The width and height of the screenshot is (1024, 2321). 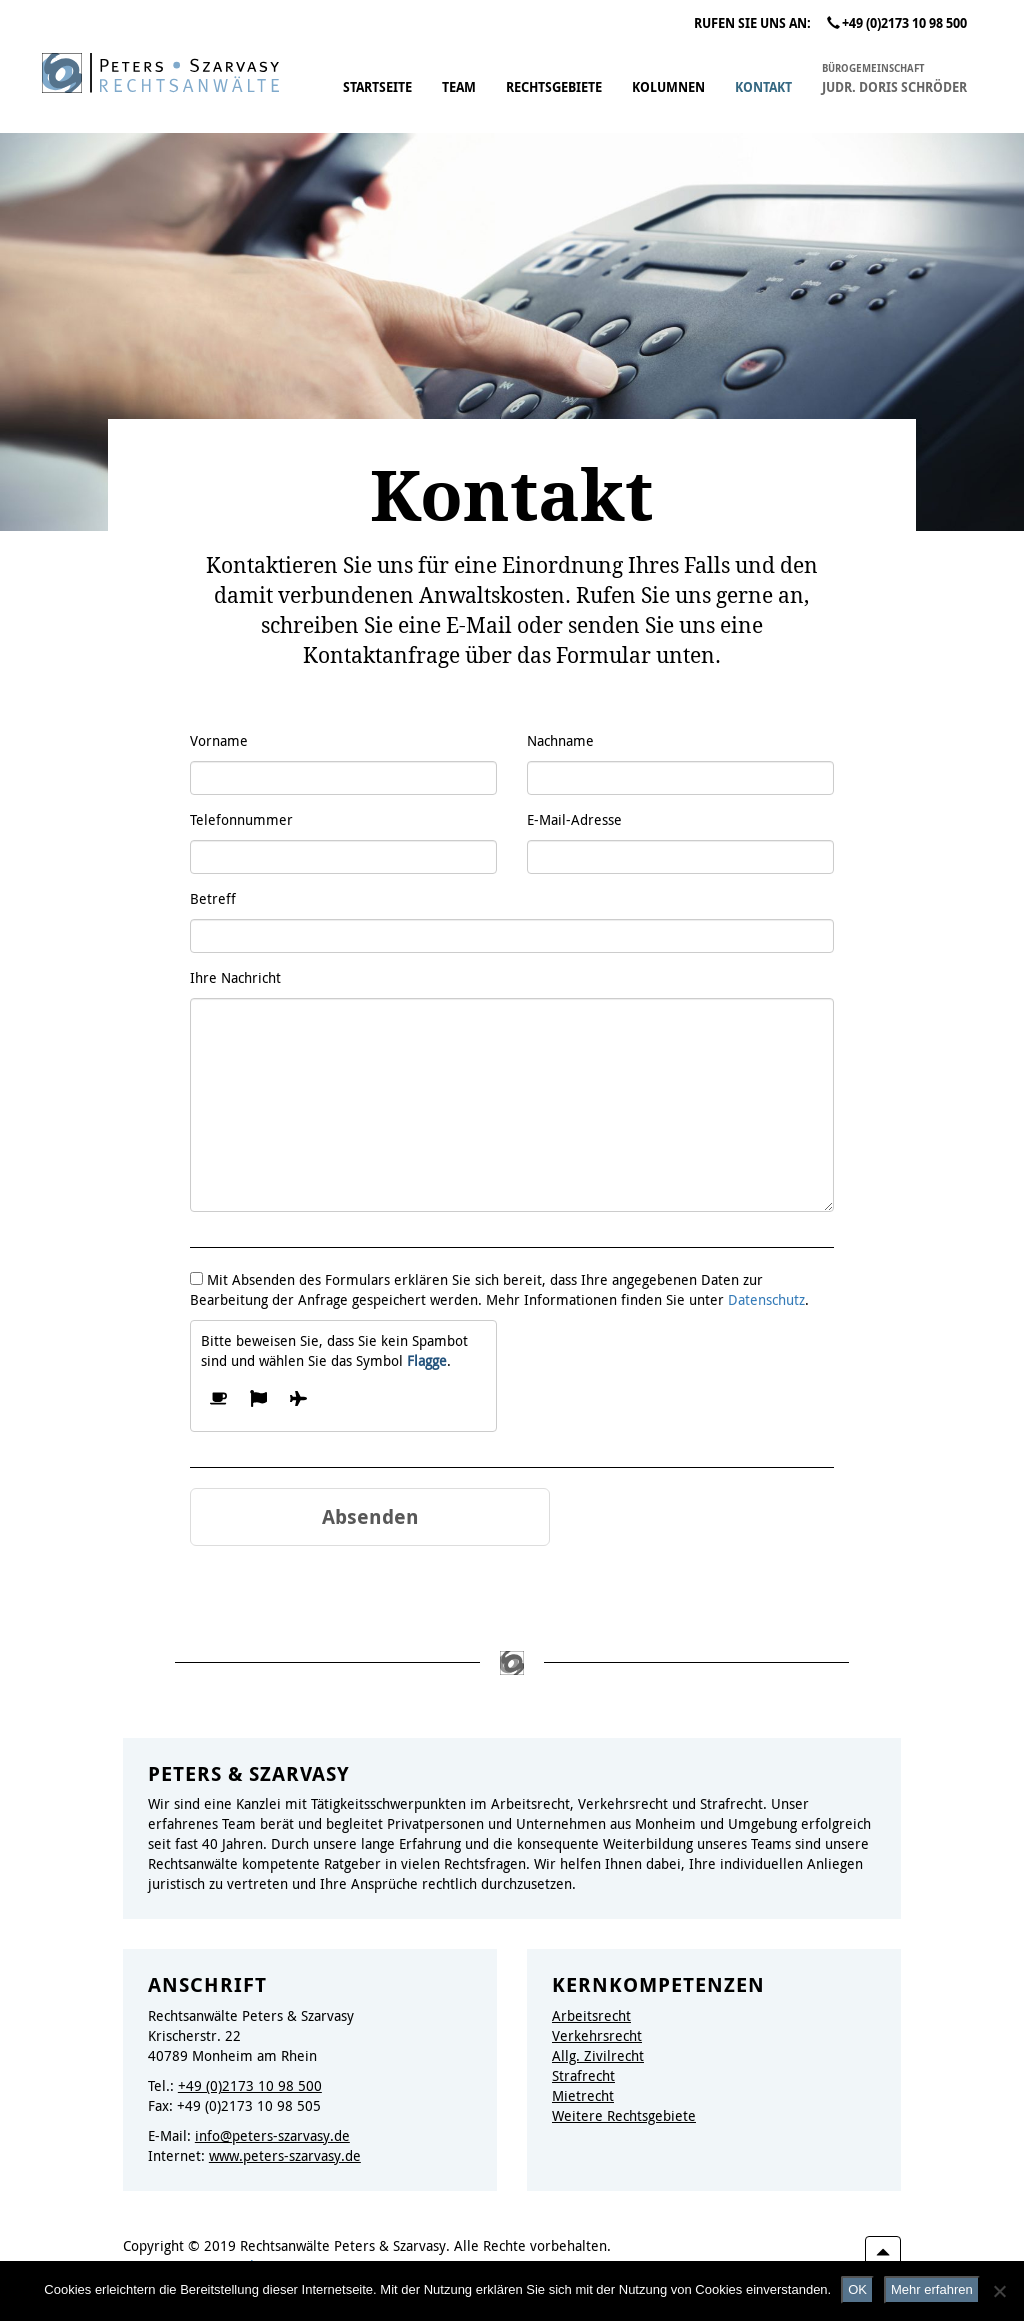 What do you see at coordinates (285, 2155) in the screenshot?
I see `www.peters-szarvasy.de` at bounding box center [285, 2155].